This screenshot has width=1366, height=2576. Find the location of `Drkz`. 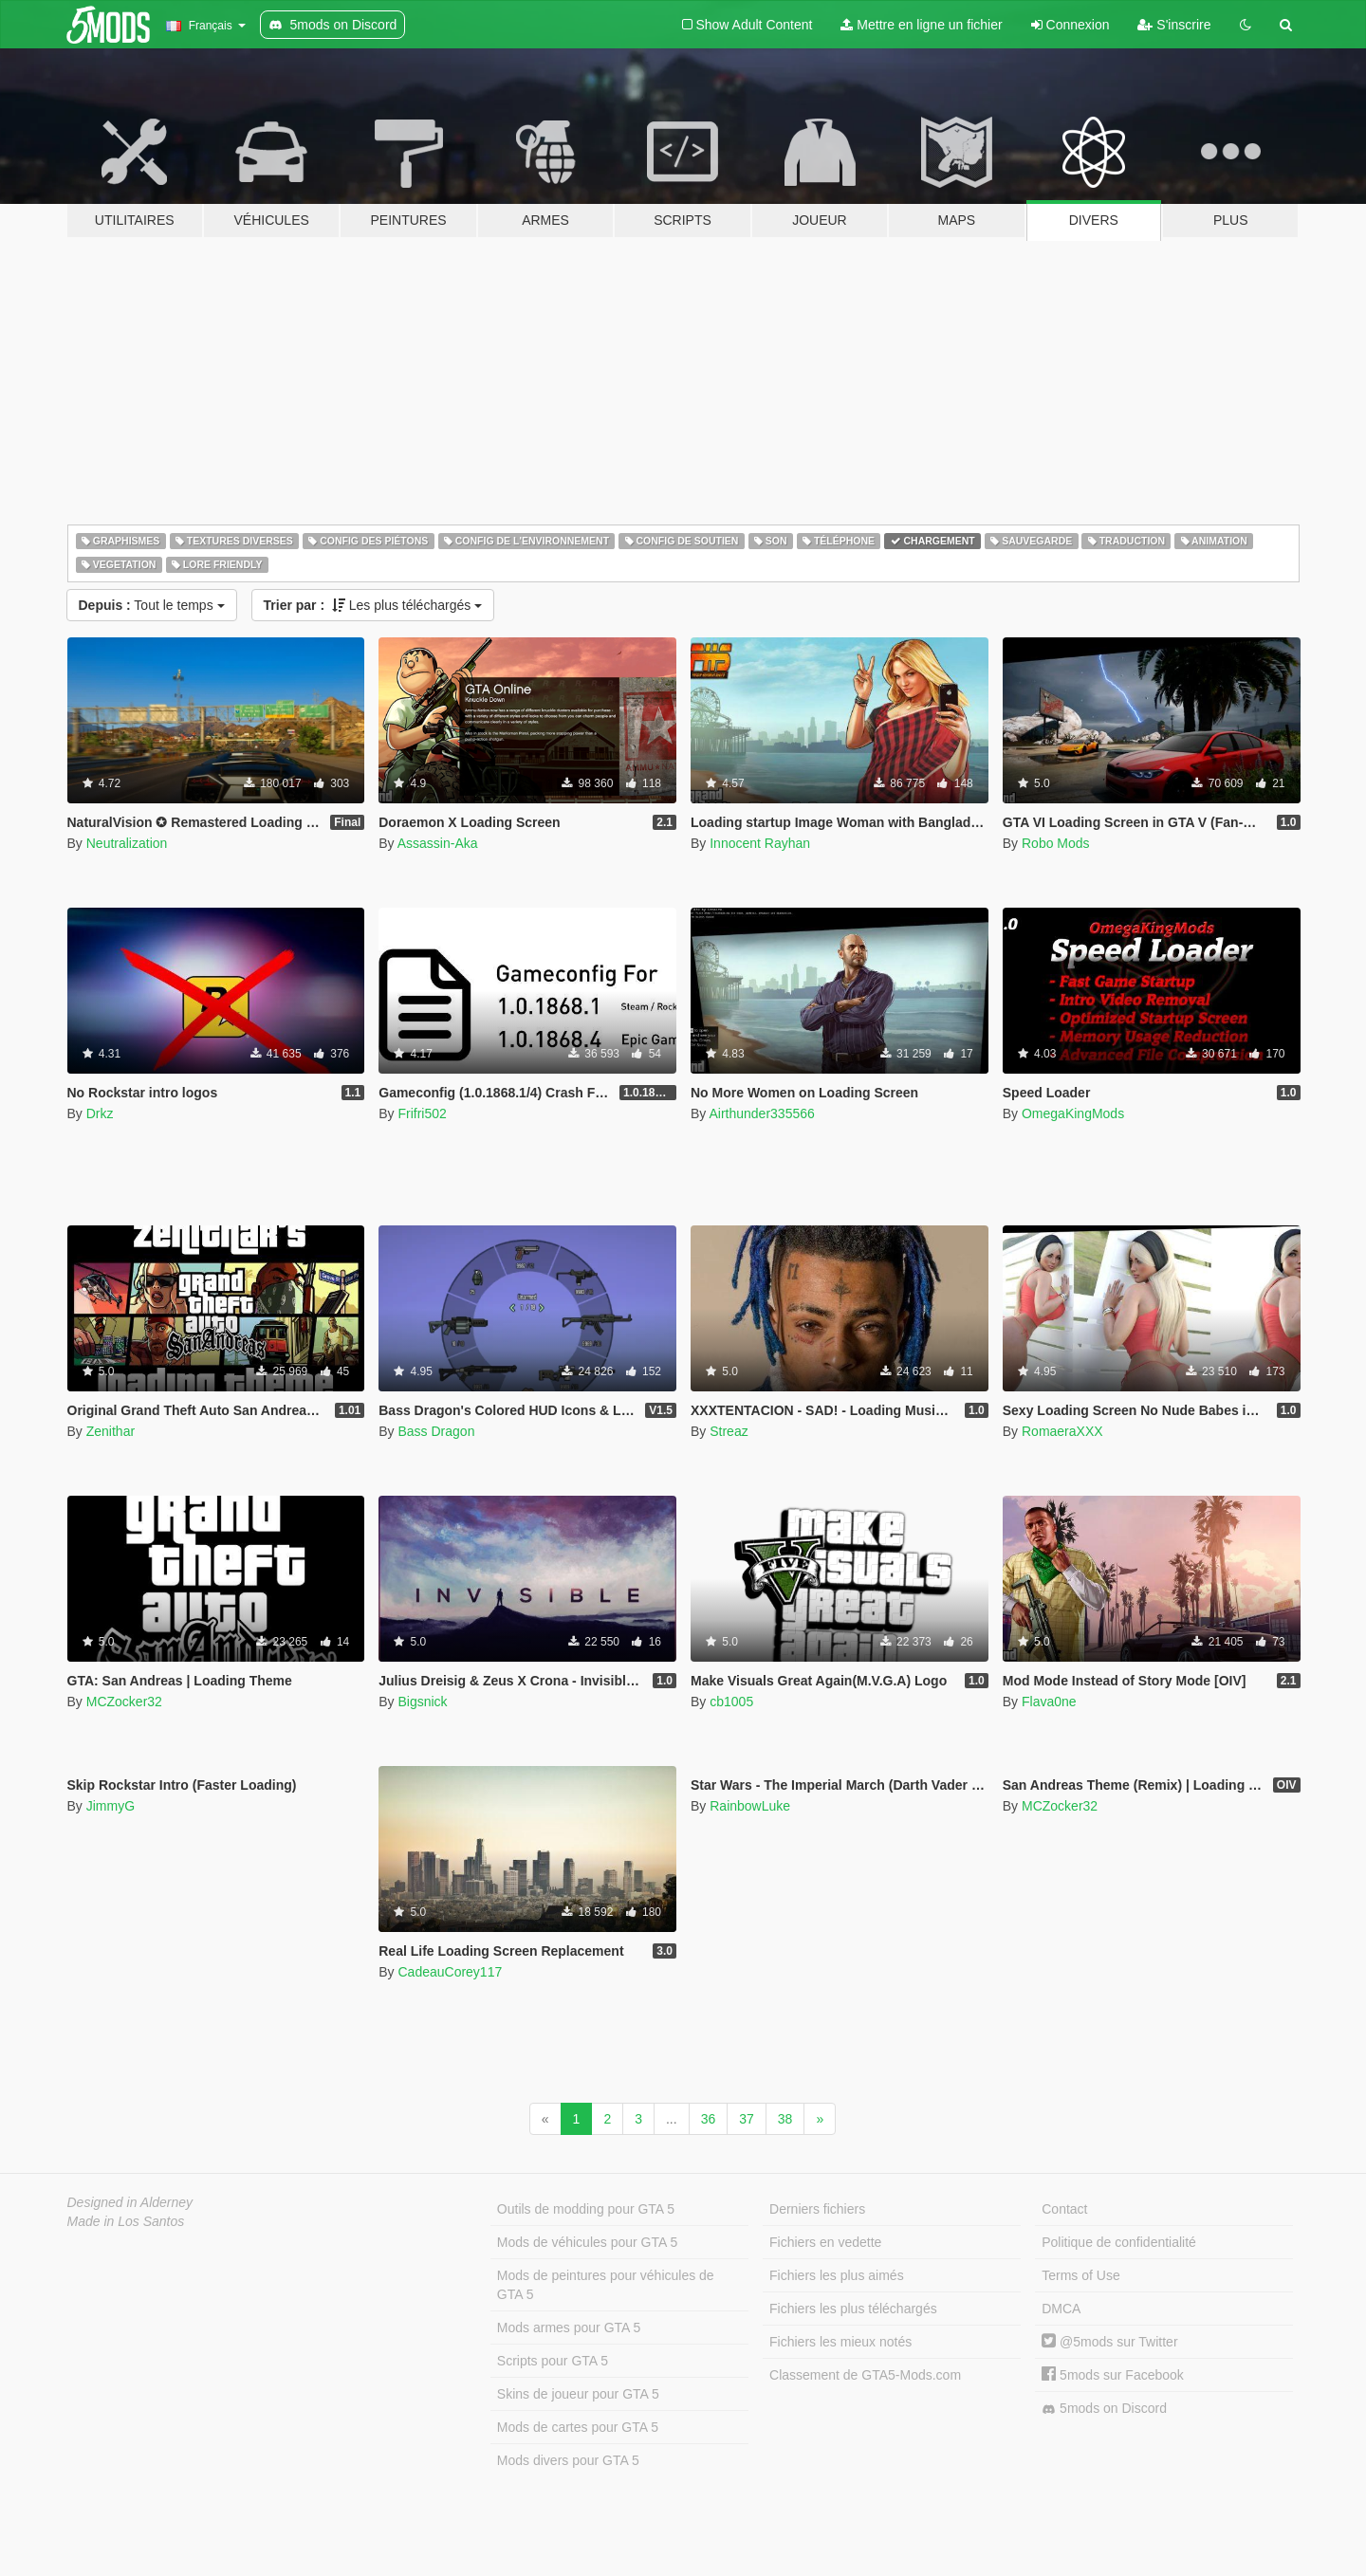

Drkz is located at coordinates (100, 1113).